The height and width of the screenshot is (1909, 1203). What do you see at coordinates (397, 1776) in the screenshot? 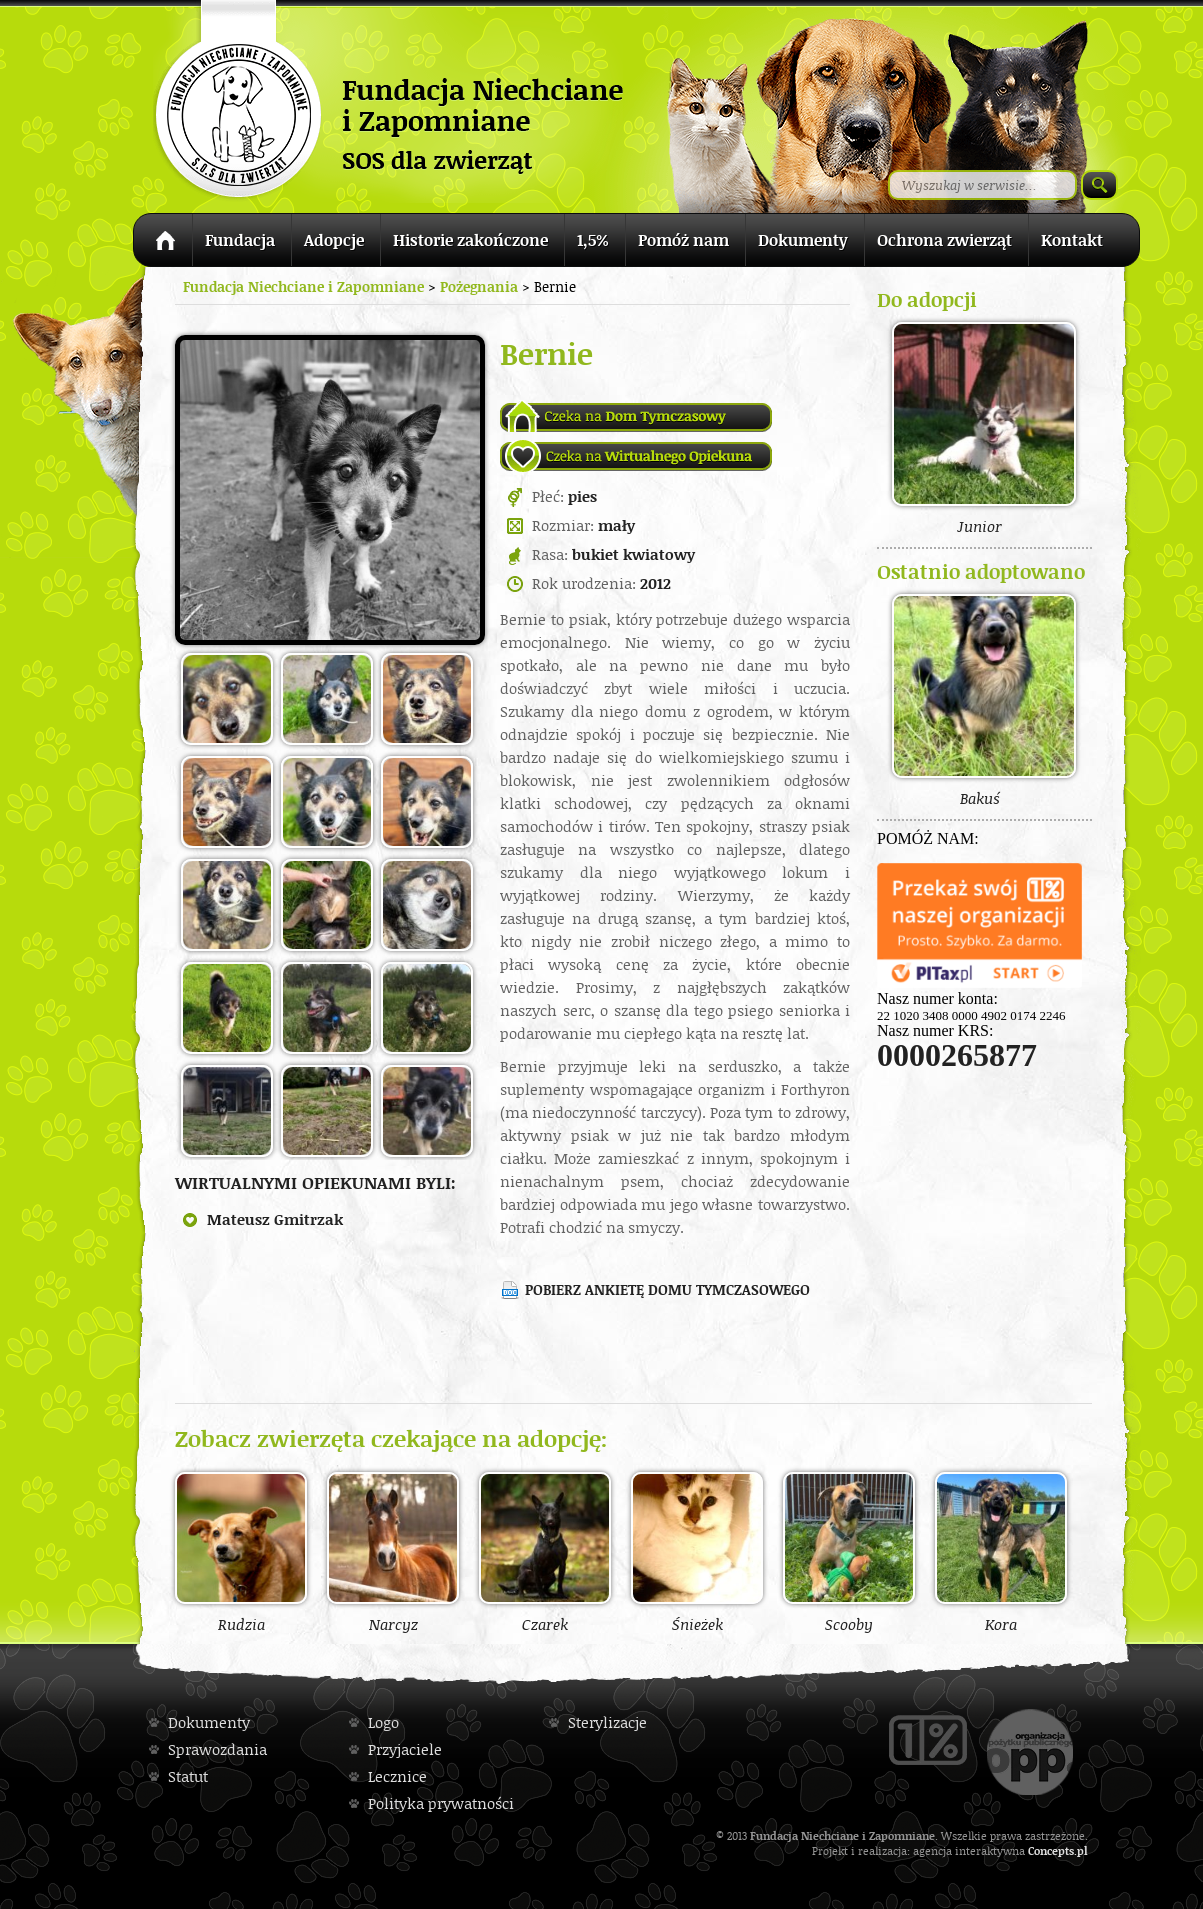
I see `Lecznice` at bounding box center [397, 1776].